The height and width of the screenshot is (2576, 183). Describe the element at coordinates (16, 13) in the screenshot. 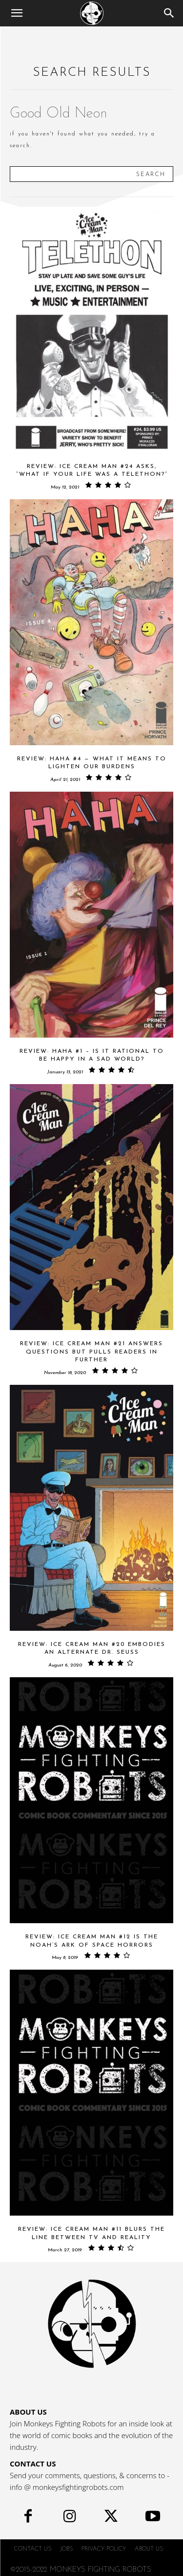

I see `[button]` at that location.